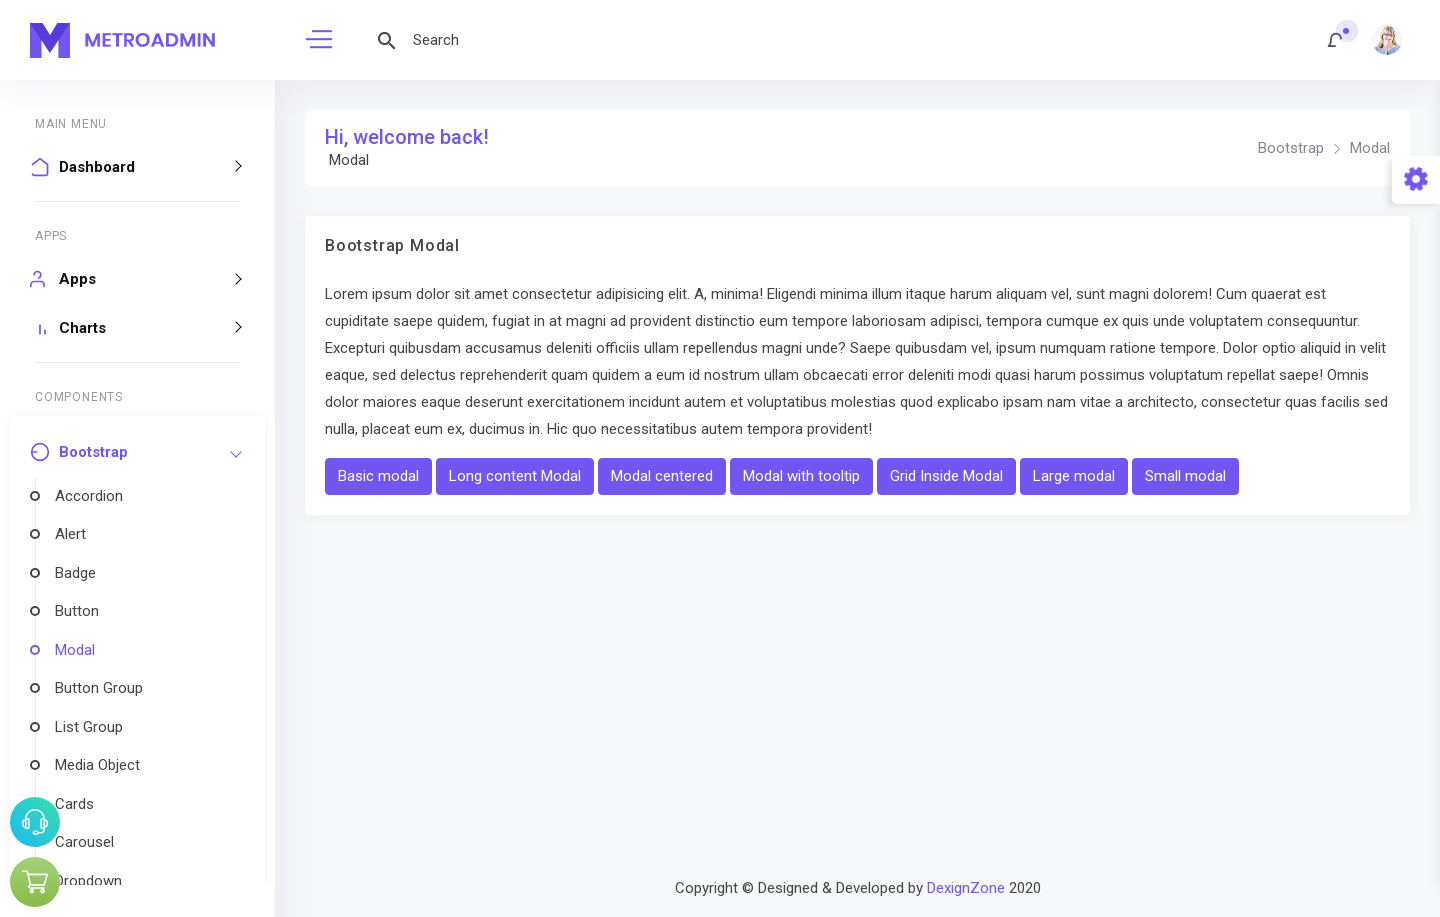 The height and width of the screenshot is (917, 1440). I want to click on List Group, so click(89, 727).